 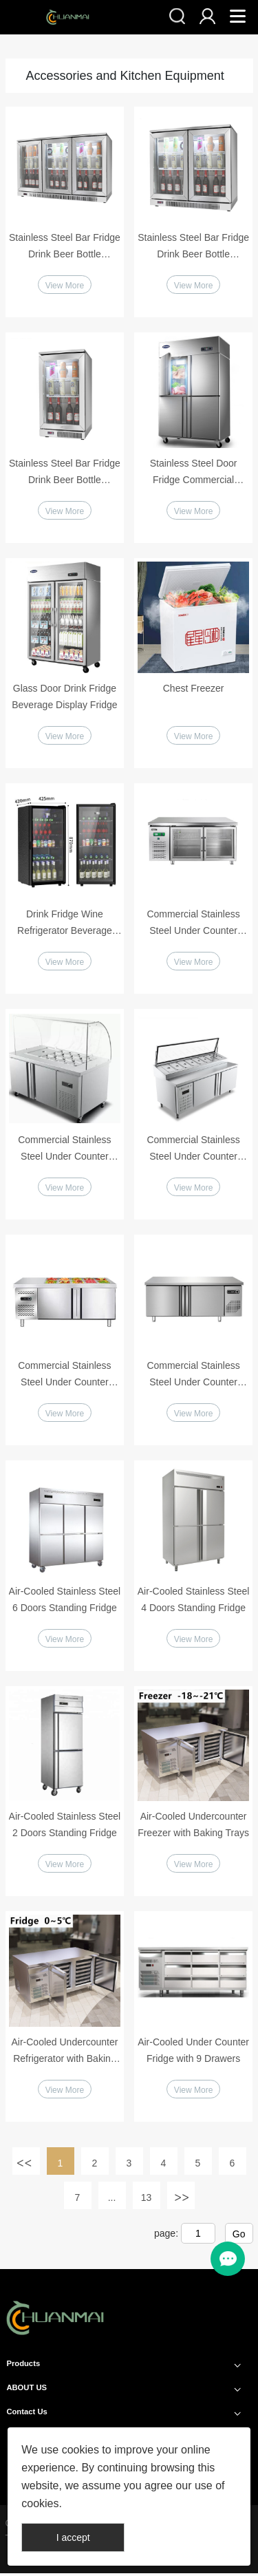 I want to click on Stainless Steel Bar Fridge Drink Beer Bottle Refrigerator 2 Doors, so click(x=193, y=247).